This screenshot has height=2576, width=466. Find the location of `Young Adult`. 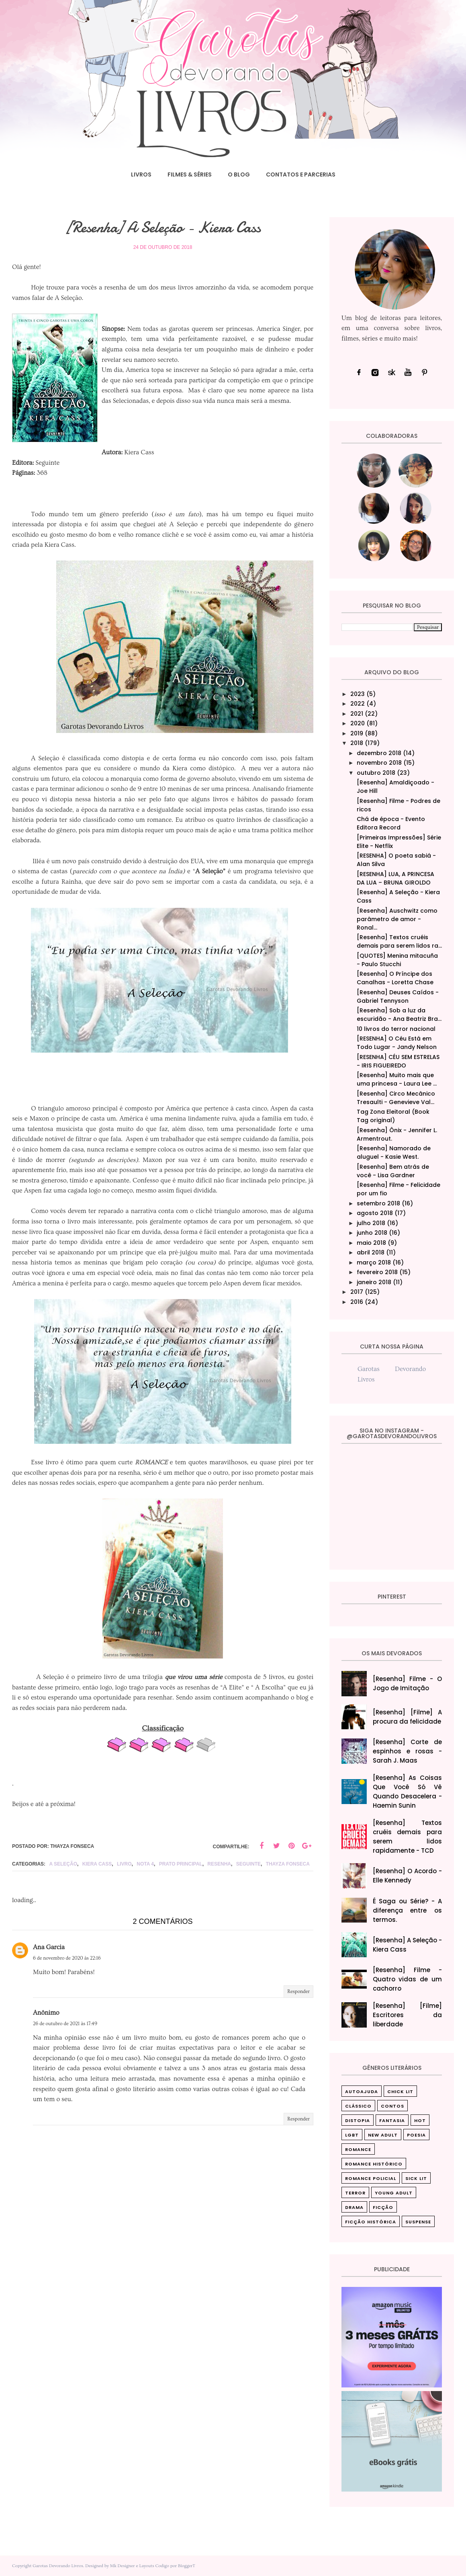

Young Adult is located at coordinates (394, 2193).